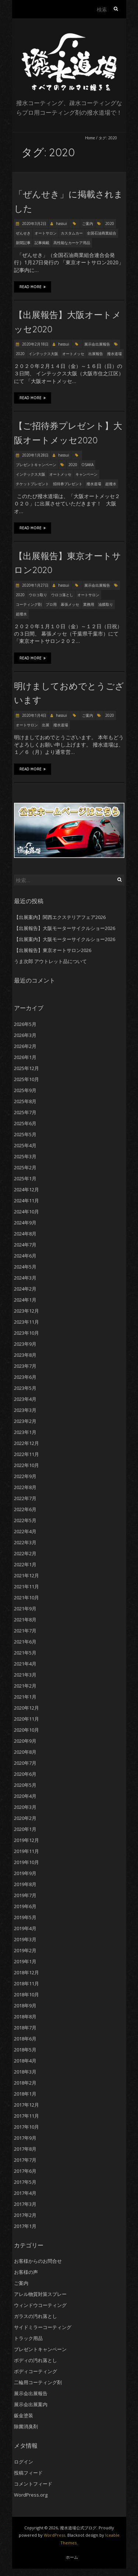  Describe the element at coordinates (25, 1288) in the screenshot. I see `2024年2月` at that location.